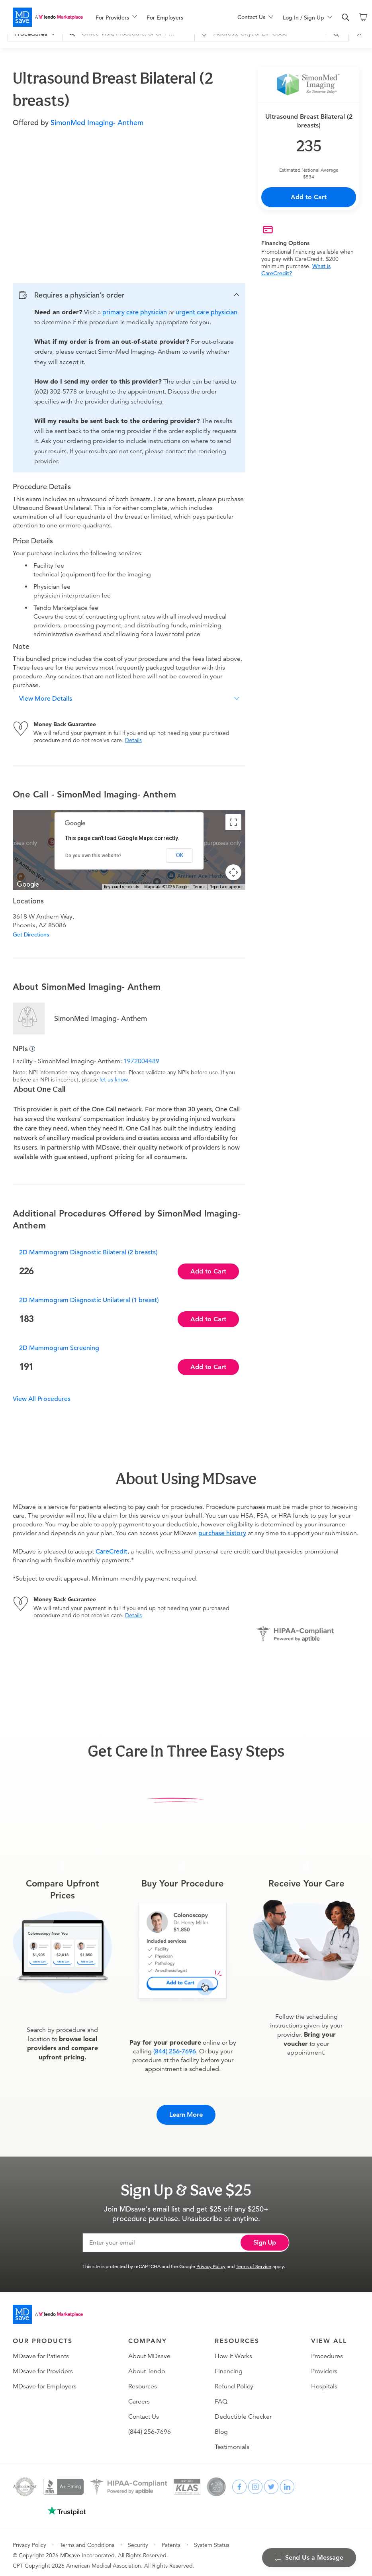 Image resolution: width=372 pixels, height=2576 pixels. Describe the element at coordinates (232, 2441) in the screenshot. I see `Testimonials` at that location.